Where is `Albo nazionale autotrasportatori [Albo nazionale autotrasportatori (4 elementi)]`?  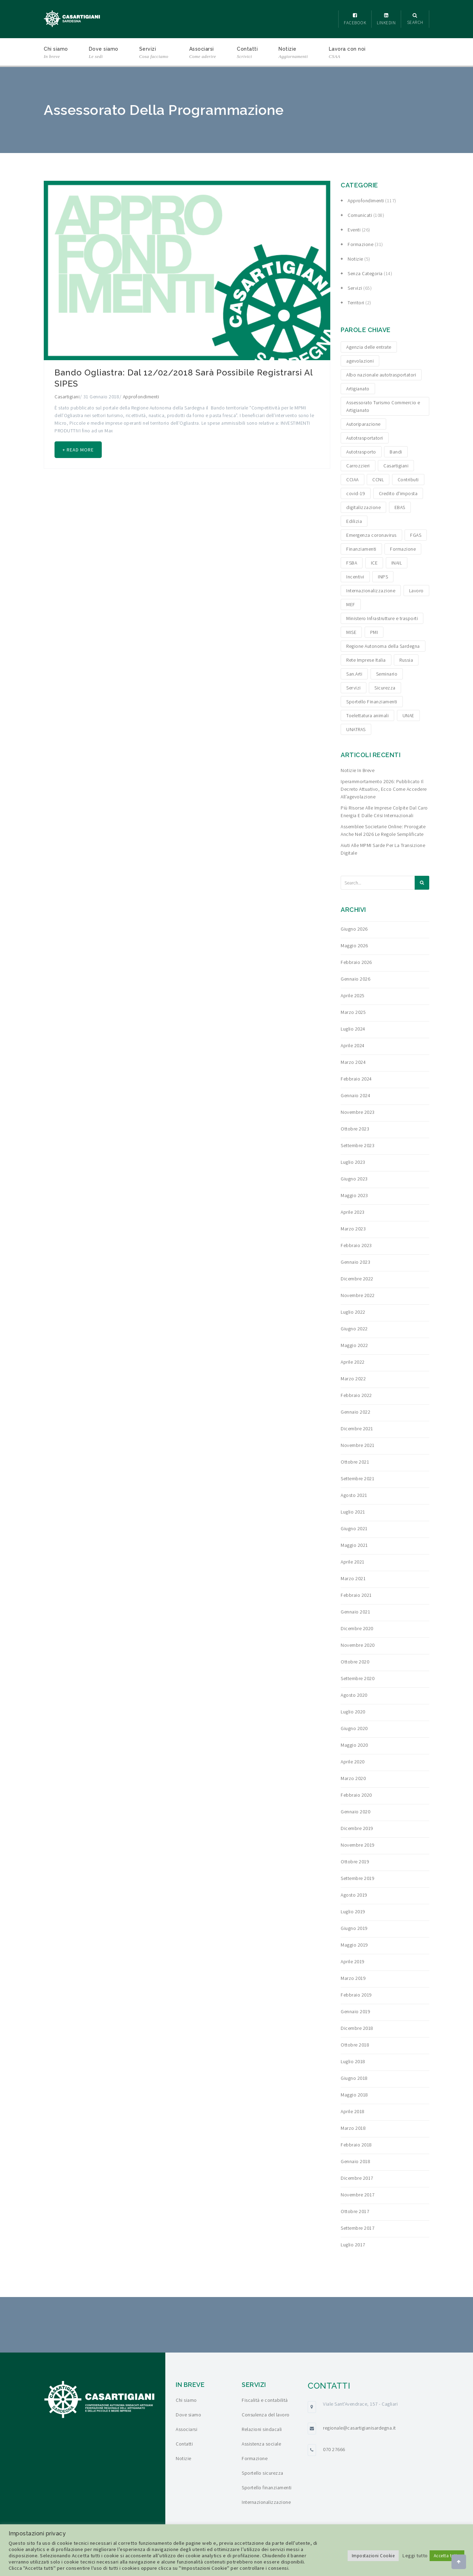 Albo nazionale autotrasportatori [Albo nazionale autotrasportatori (4 elementi)] is located at coordinates (381, 375).